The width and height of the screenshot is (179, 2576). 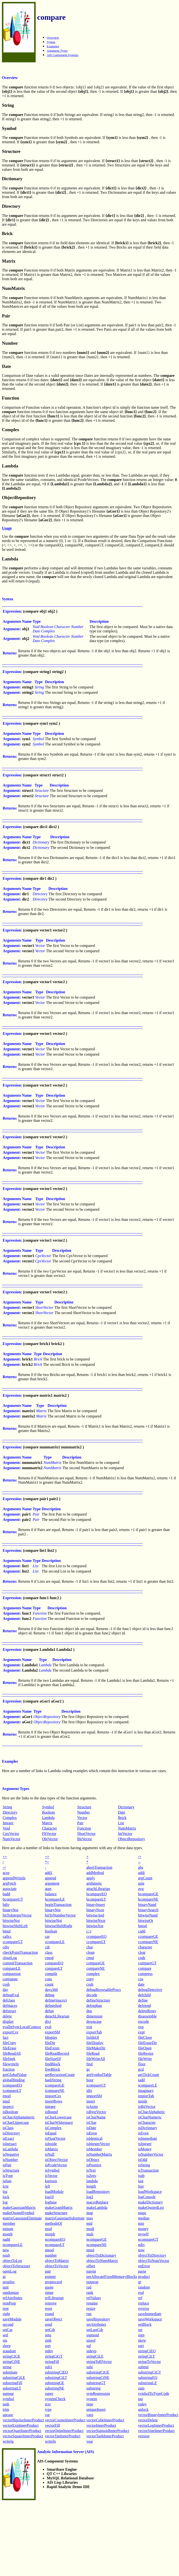 What do you see at coordinates (56, 2160) in the screenshot?
I see `isObjectVector` at bounding box center [56, 2160].